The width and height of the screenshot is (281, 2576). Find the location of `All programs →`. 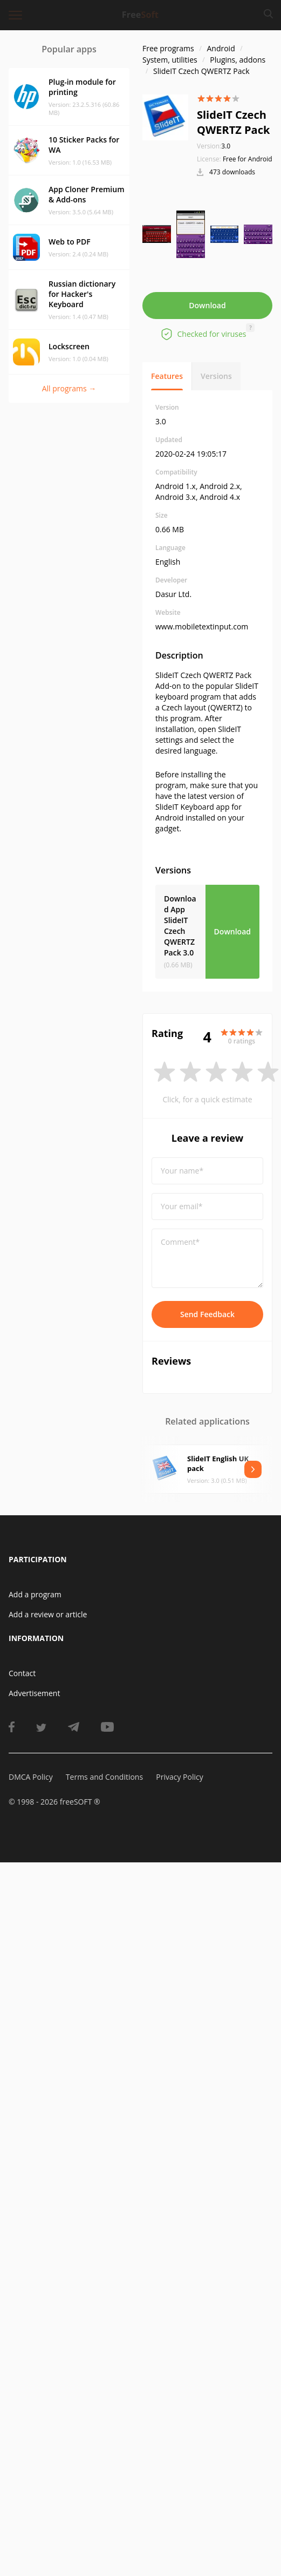

All programs → is located at coordinates (69, 388).